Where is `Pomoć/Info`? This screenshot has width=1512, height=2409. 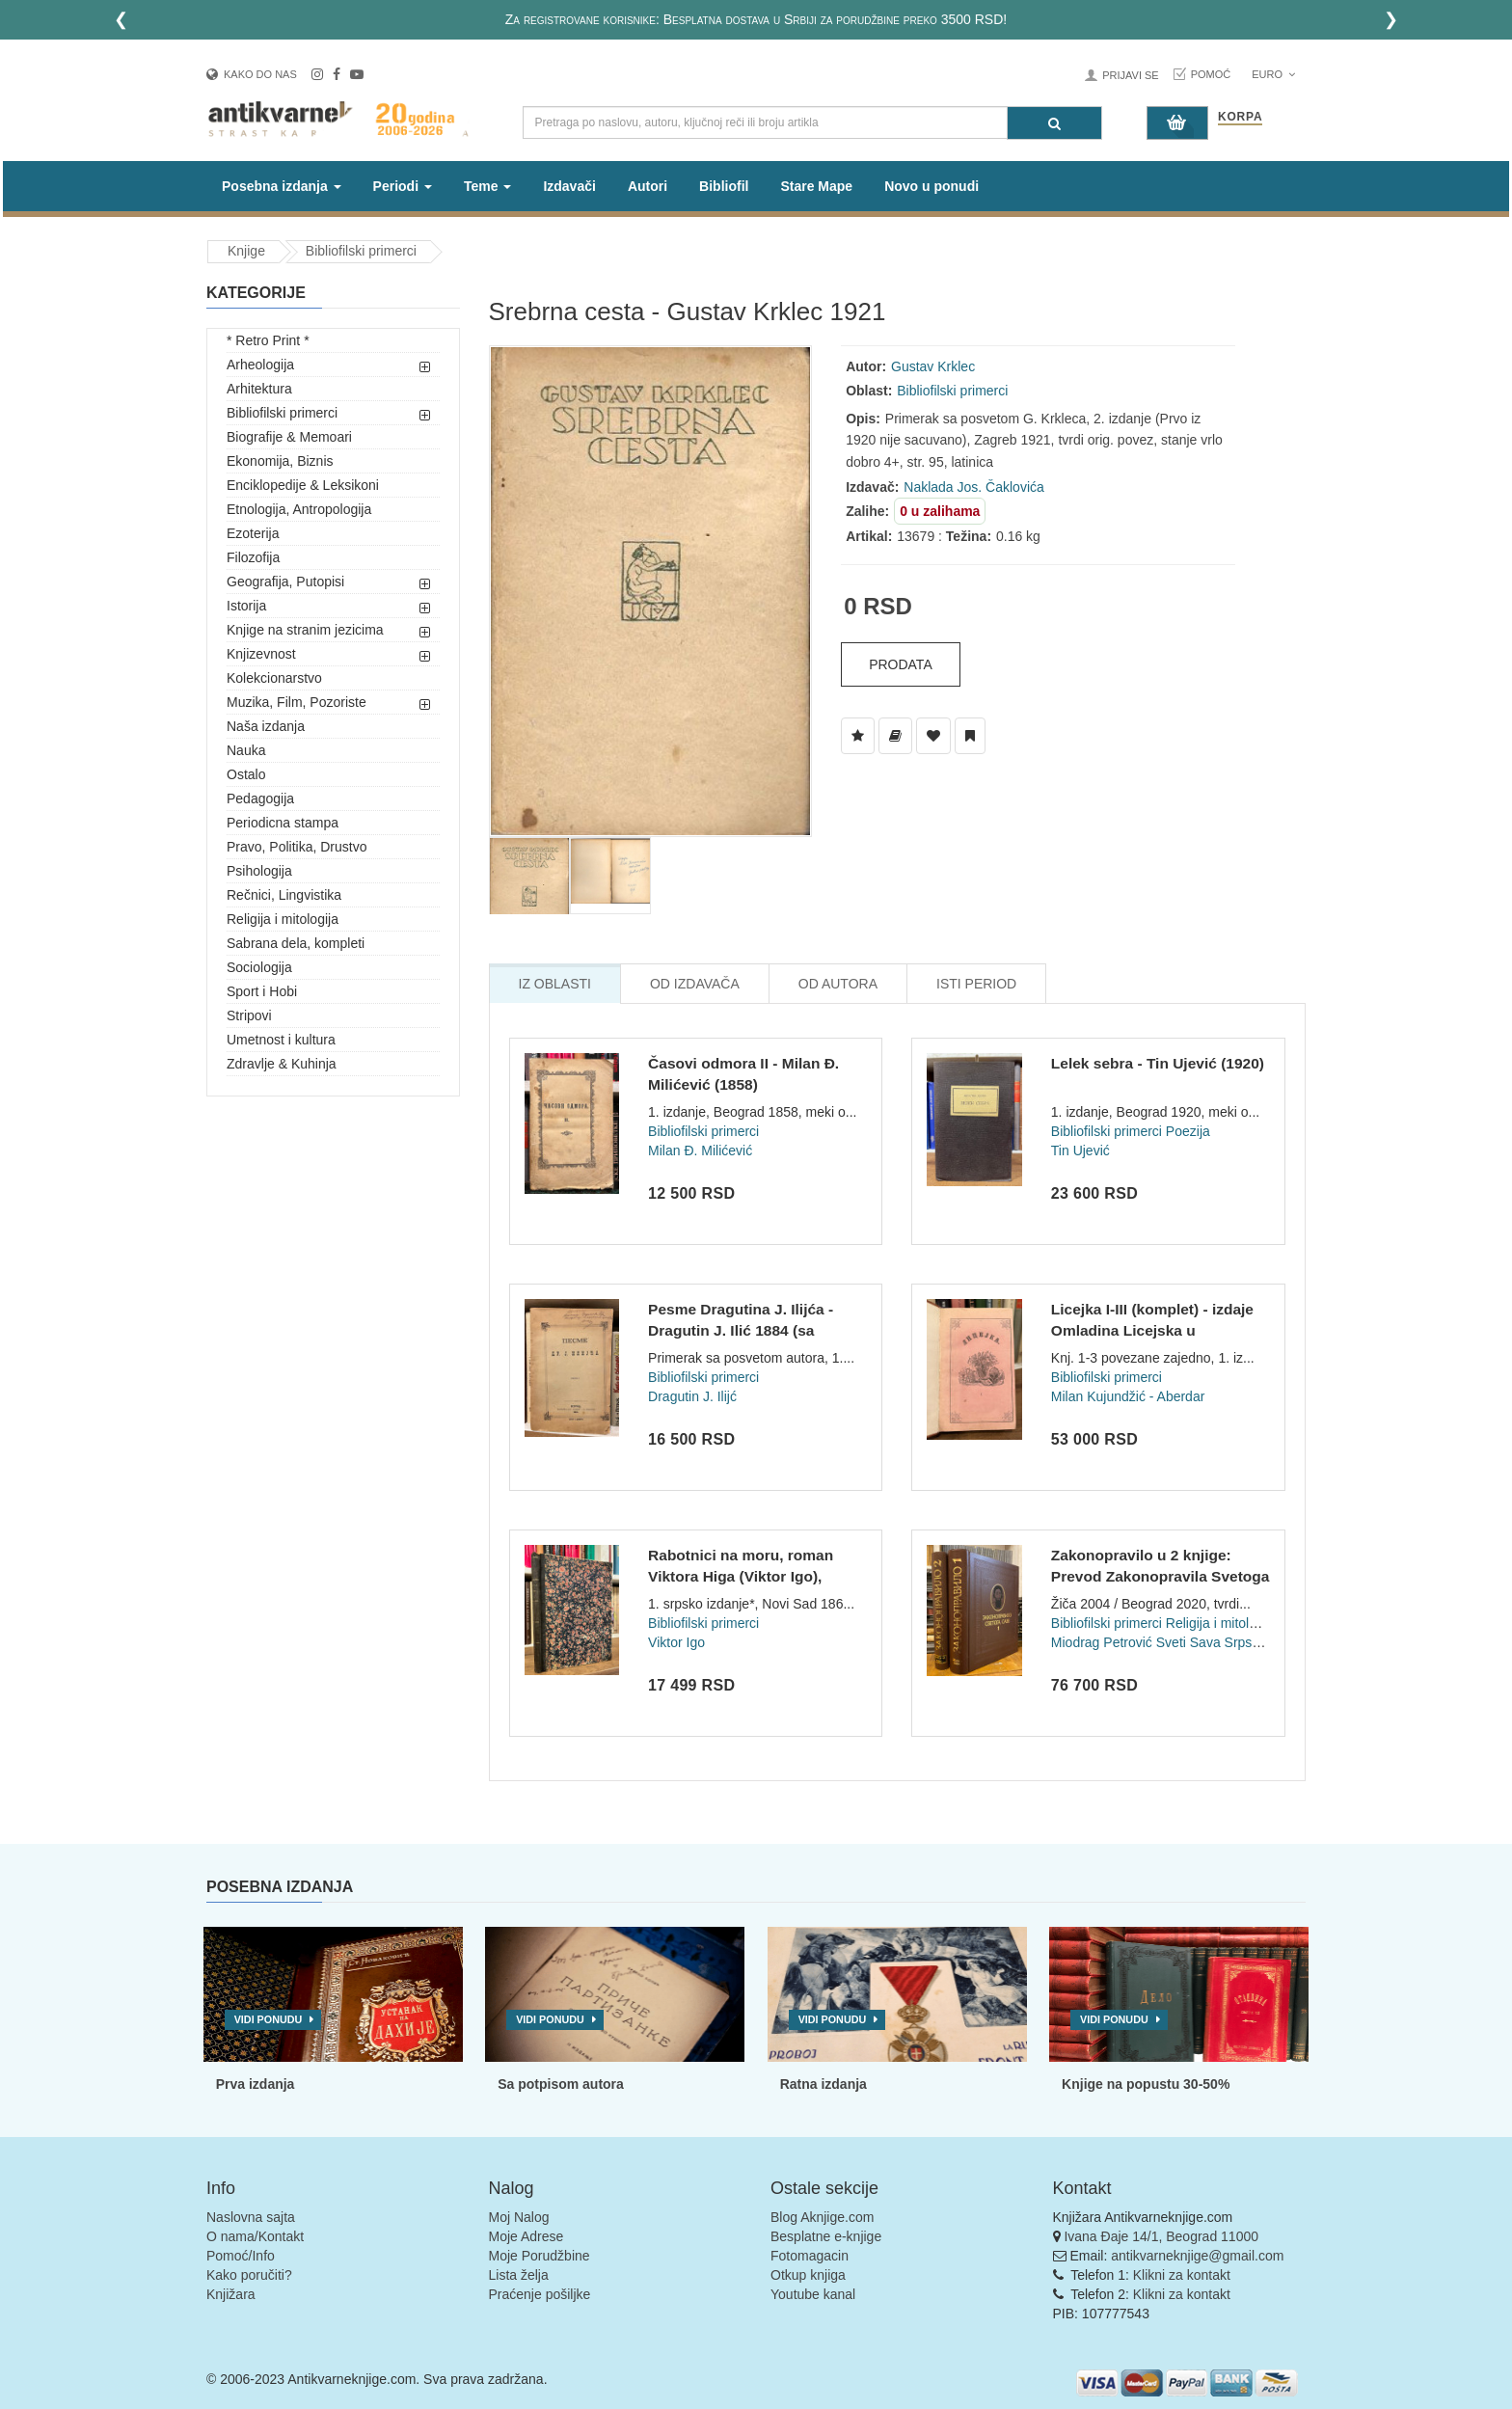 Pomoć/Info is located at coordinates (240, 2255).